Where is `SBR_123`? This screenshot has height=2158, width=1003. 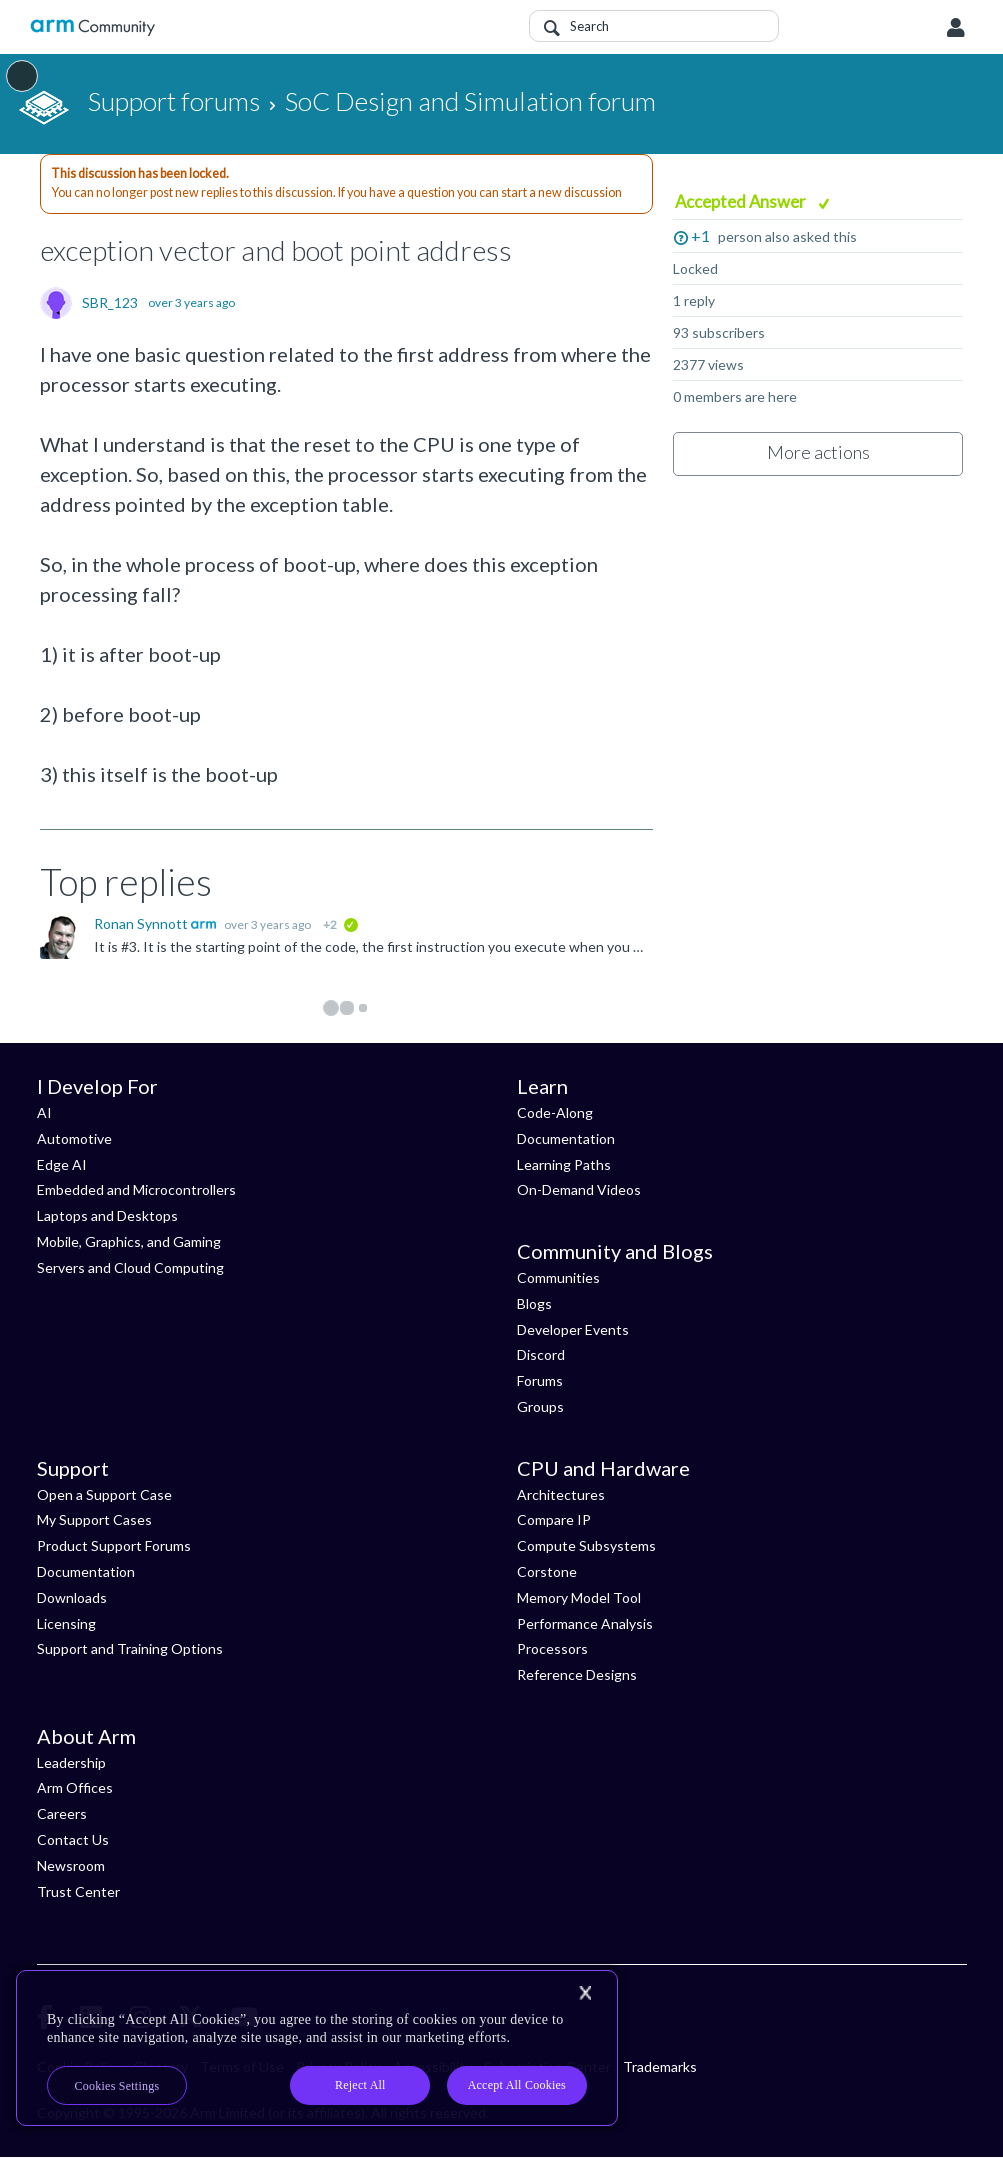 SBR_123 is located at coordinates (110, 303).